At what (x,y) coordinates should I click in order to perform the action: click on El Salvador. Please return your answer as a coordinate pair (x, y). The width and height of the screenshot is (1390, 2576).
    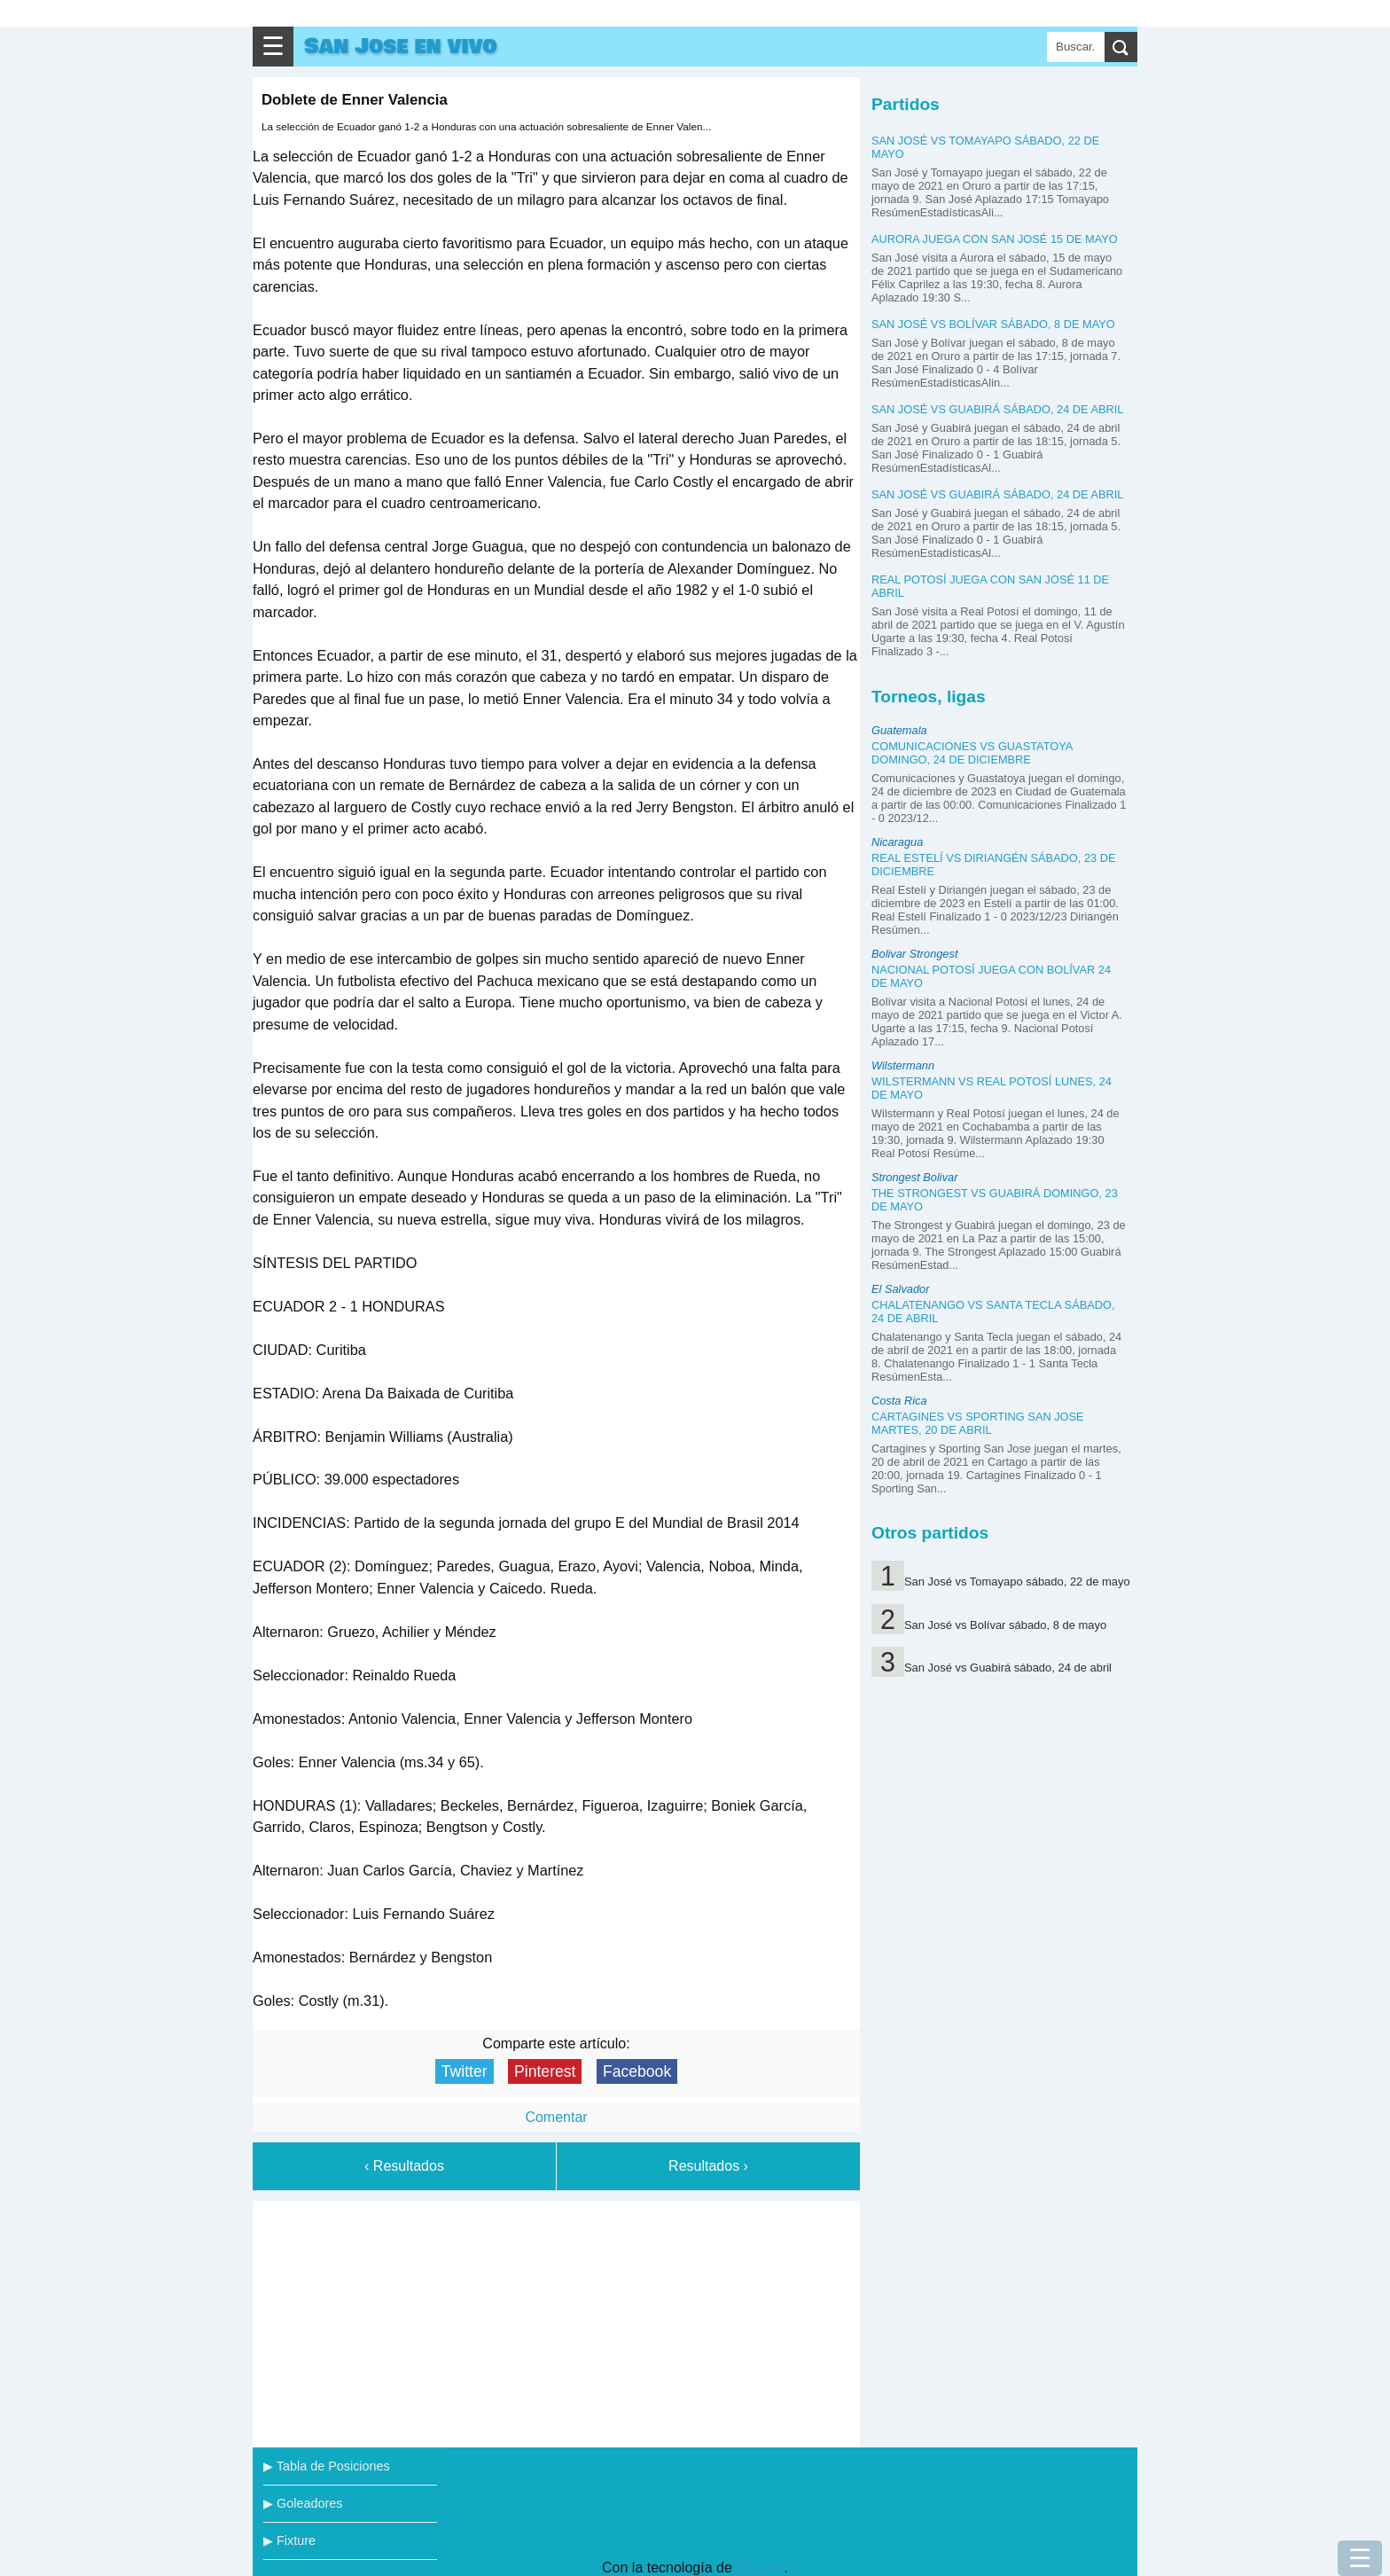
    Looking at the image, I should click on (900, 1289).